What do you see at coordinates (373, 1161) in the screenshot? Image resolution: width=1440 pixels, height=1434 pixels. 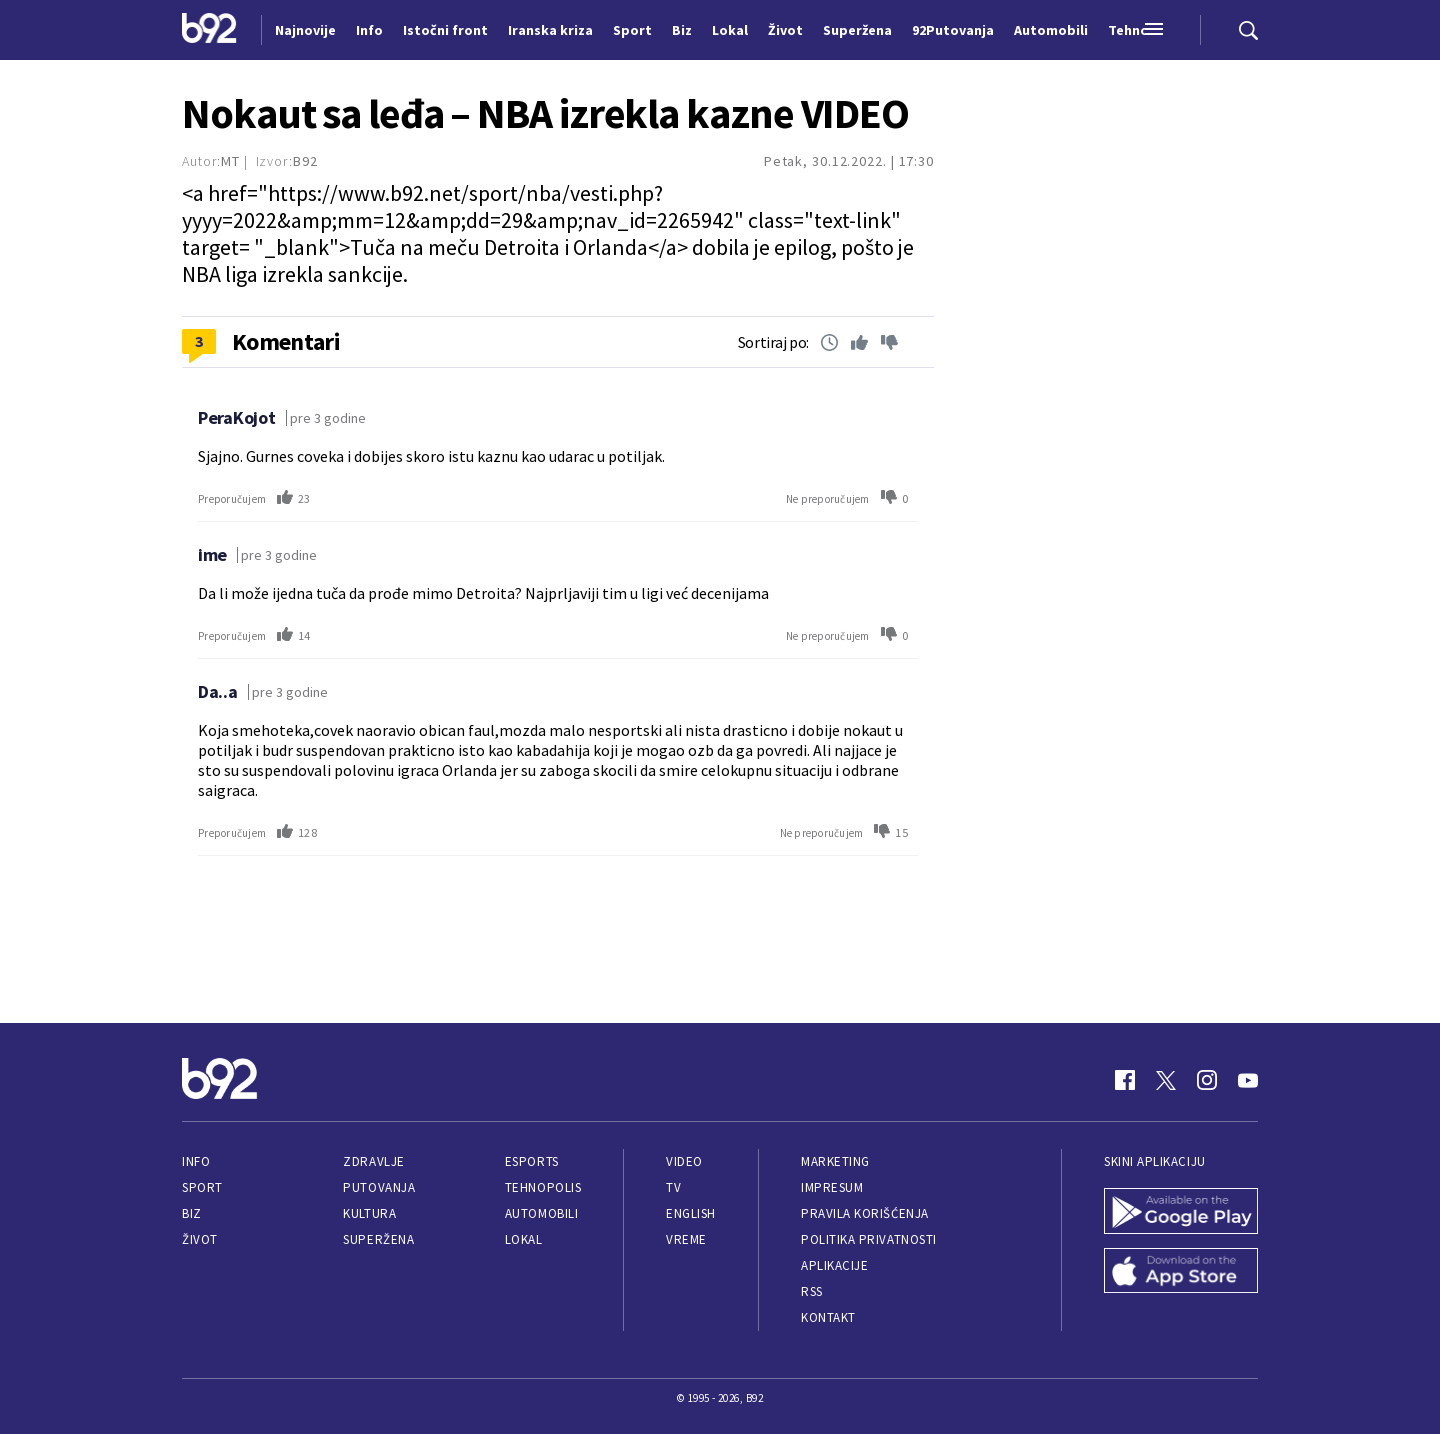 I see `Zdravlje` at bounding box center [373, 1161].